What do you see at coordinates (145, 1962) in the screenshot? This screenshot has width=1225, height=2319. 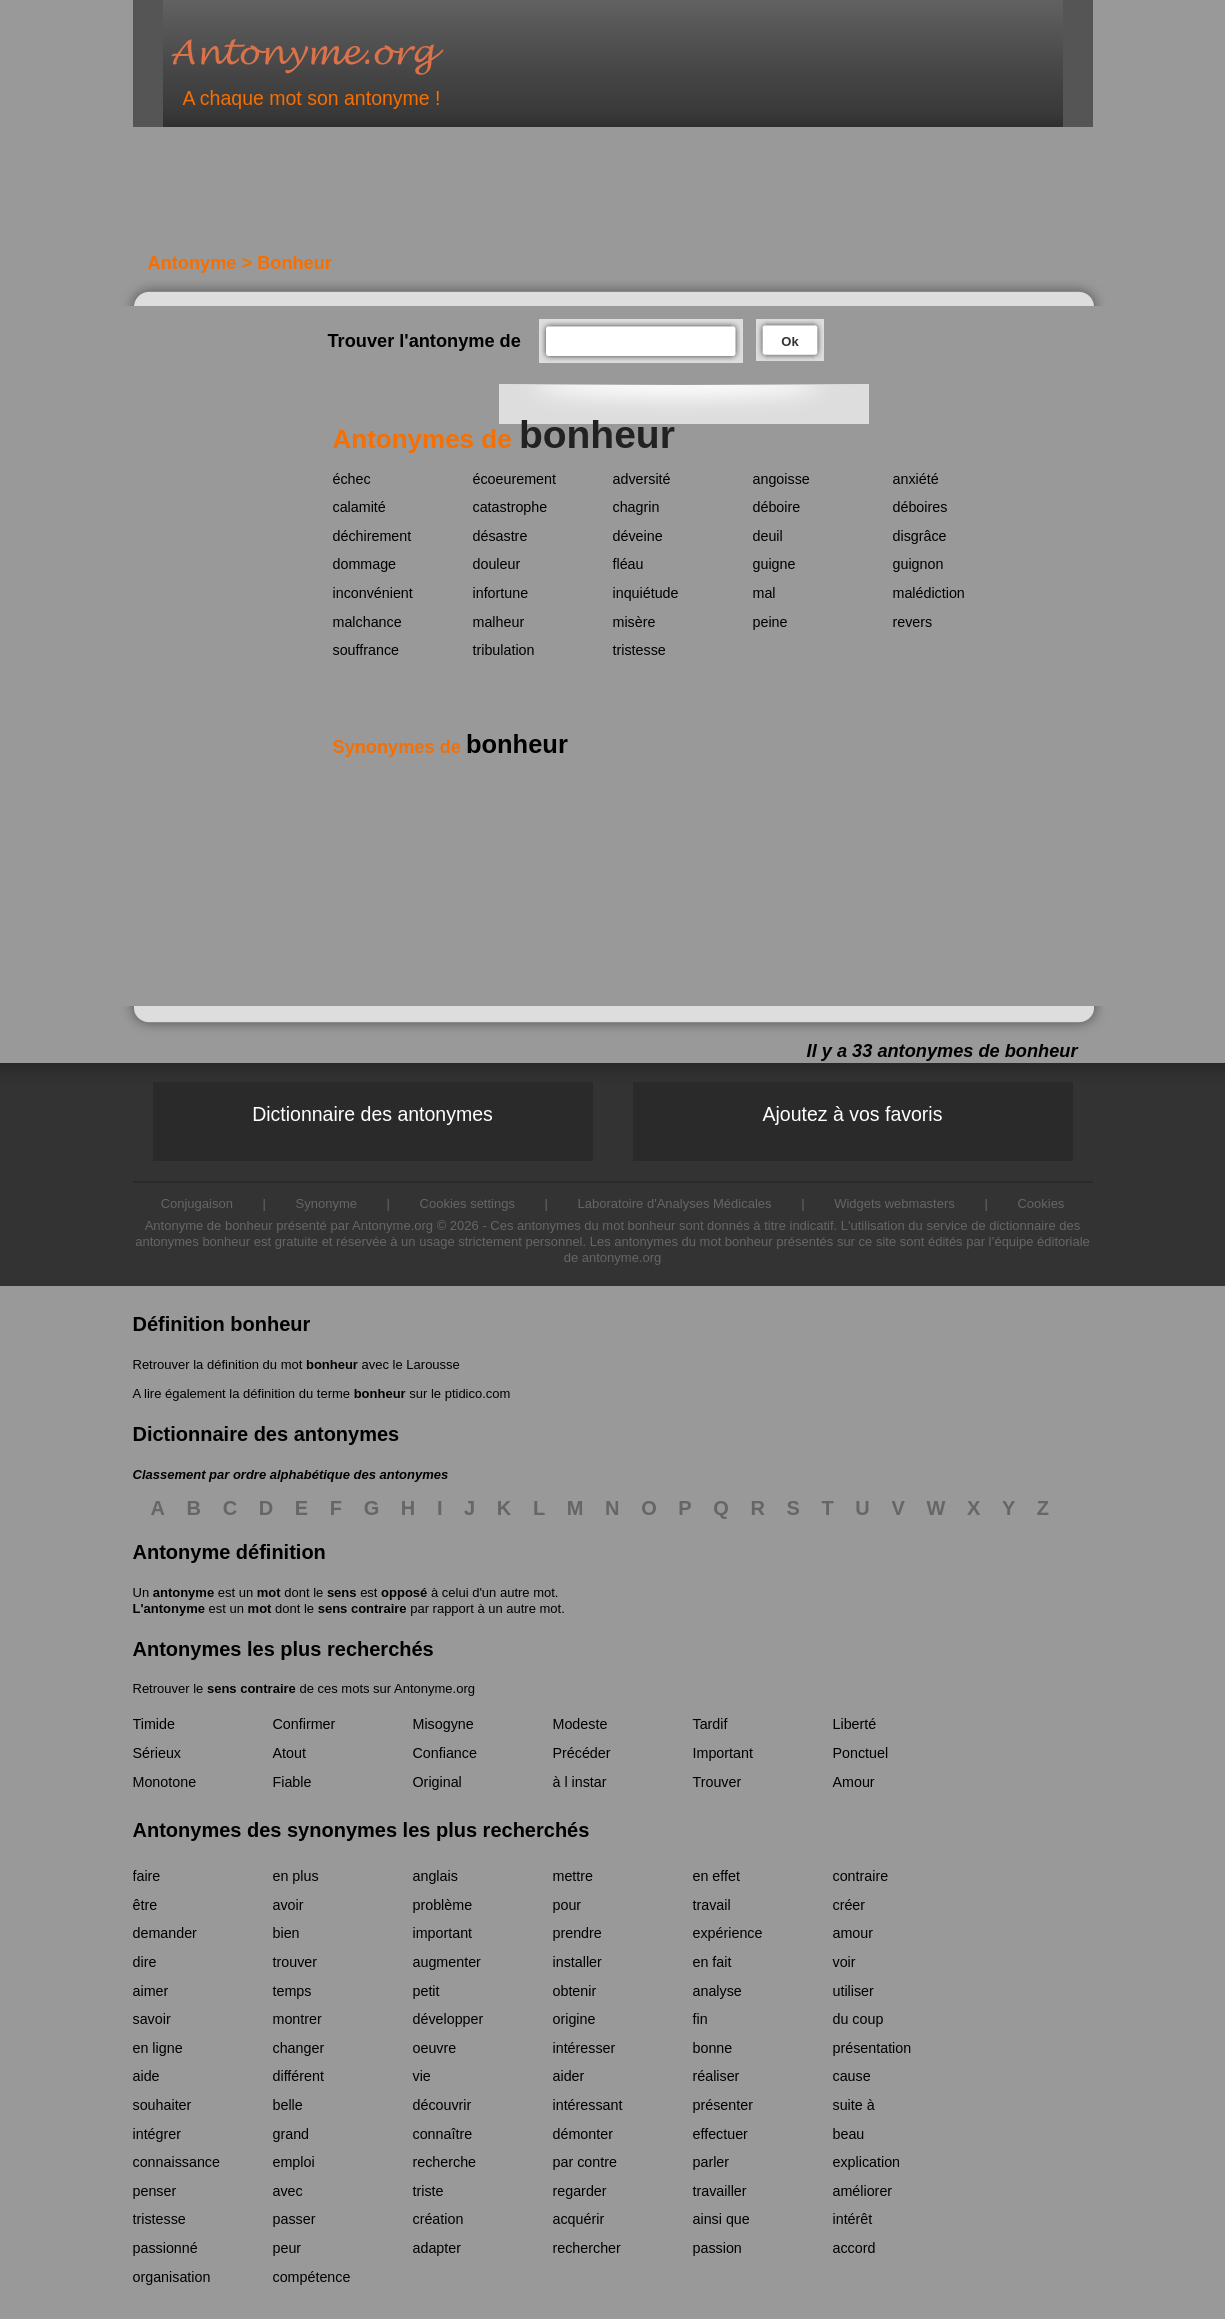 I see `dire` at bounding box center [145, 1962].